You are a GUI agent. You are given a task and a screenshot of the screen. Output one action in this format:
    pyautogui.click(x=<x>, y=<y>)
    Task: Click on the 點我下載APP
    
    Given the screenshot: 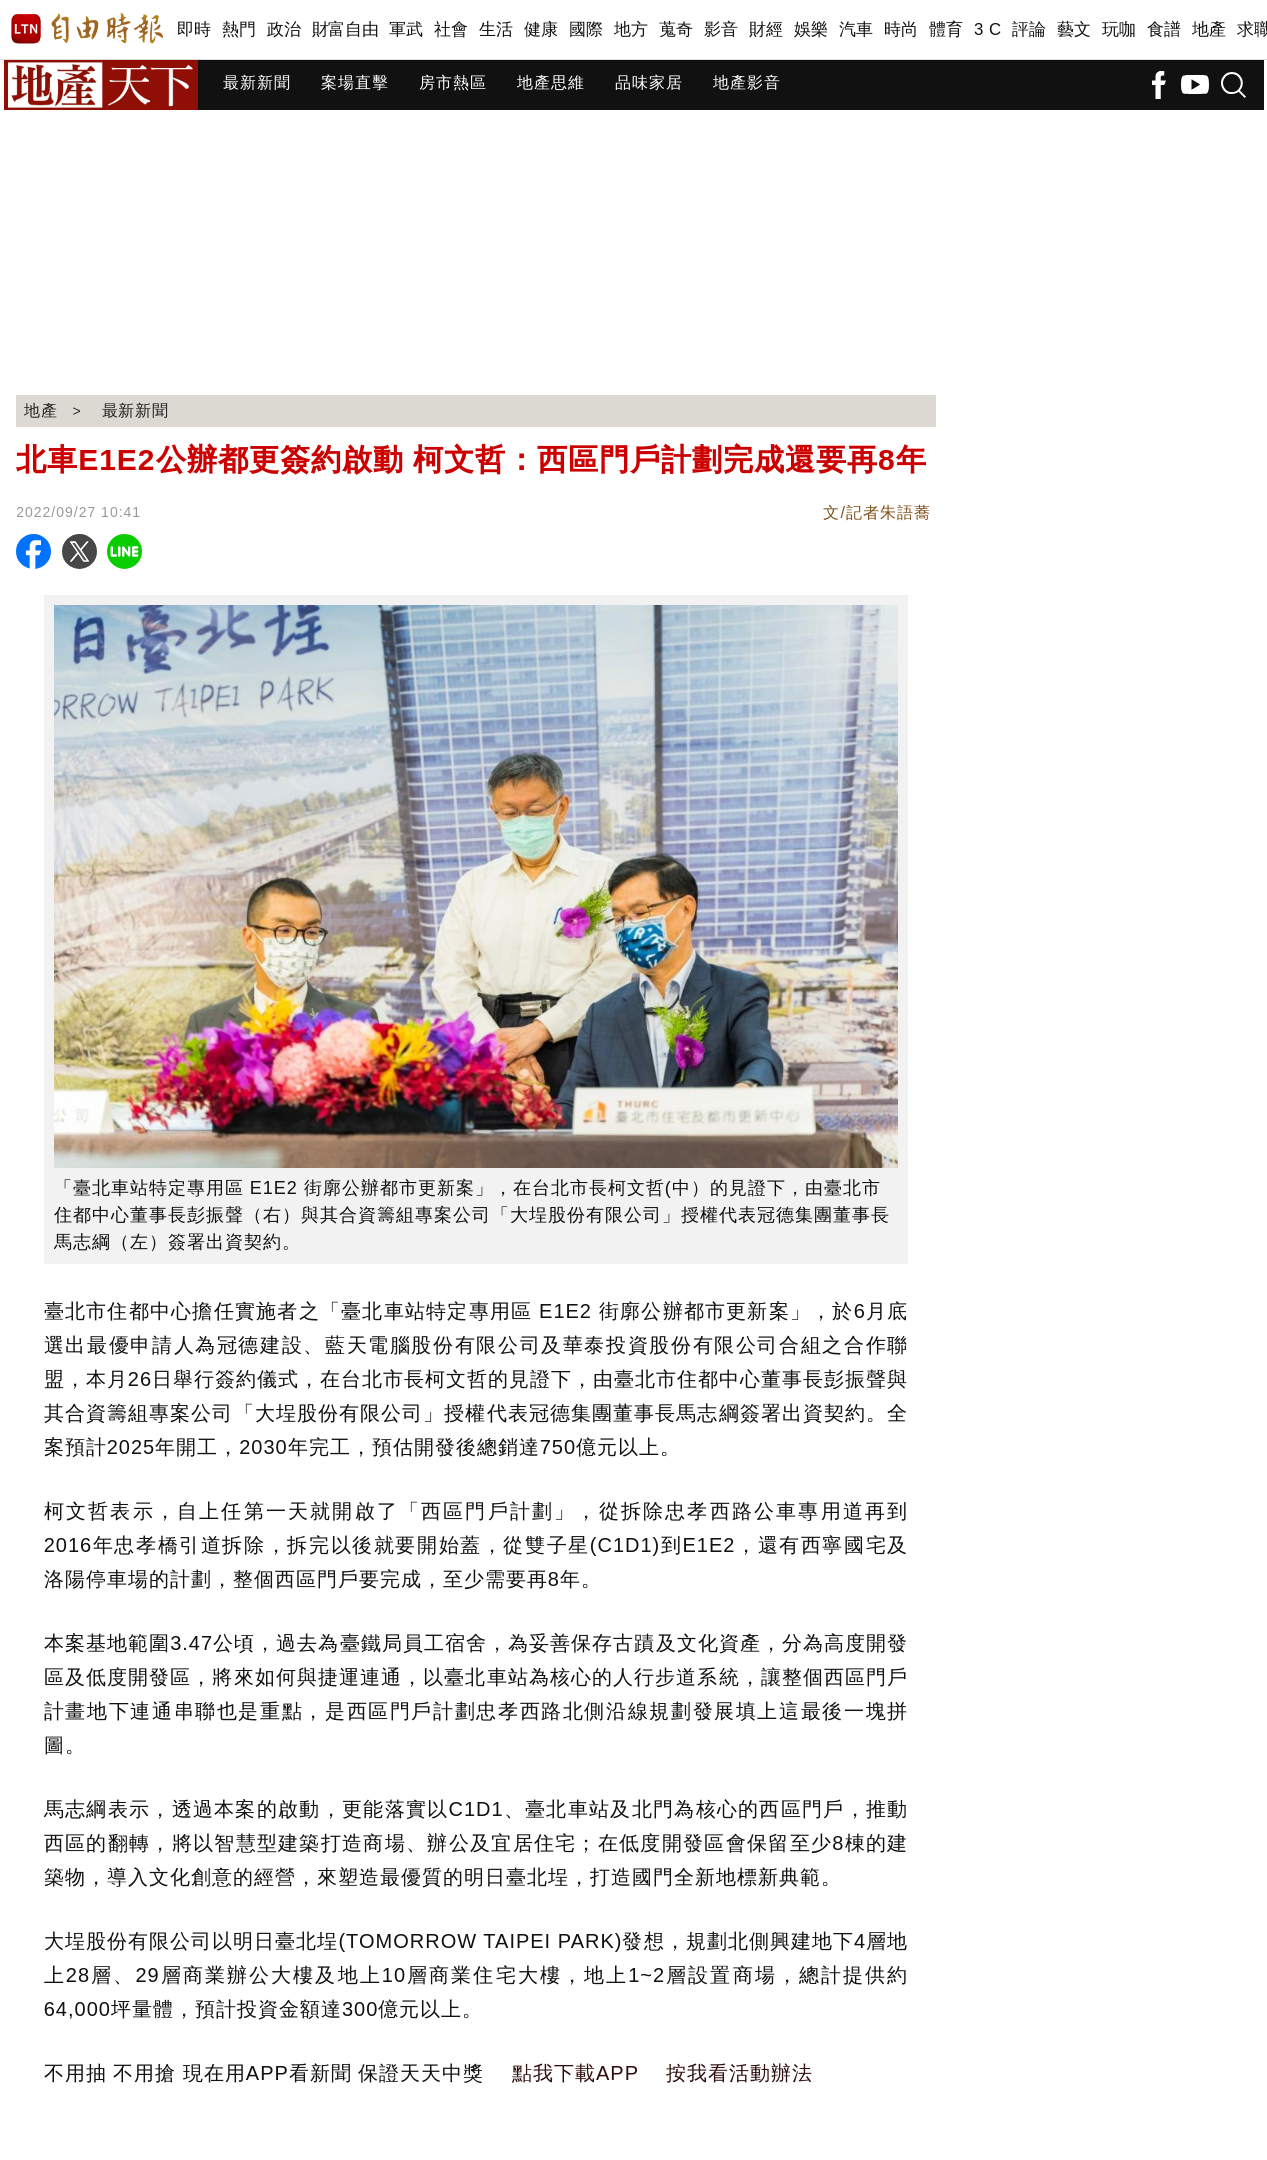 What is the action you would take?
    pyautogui.click(x=575, y=2073)
    